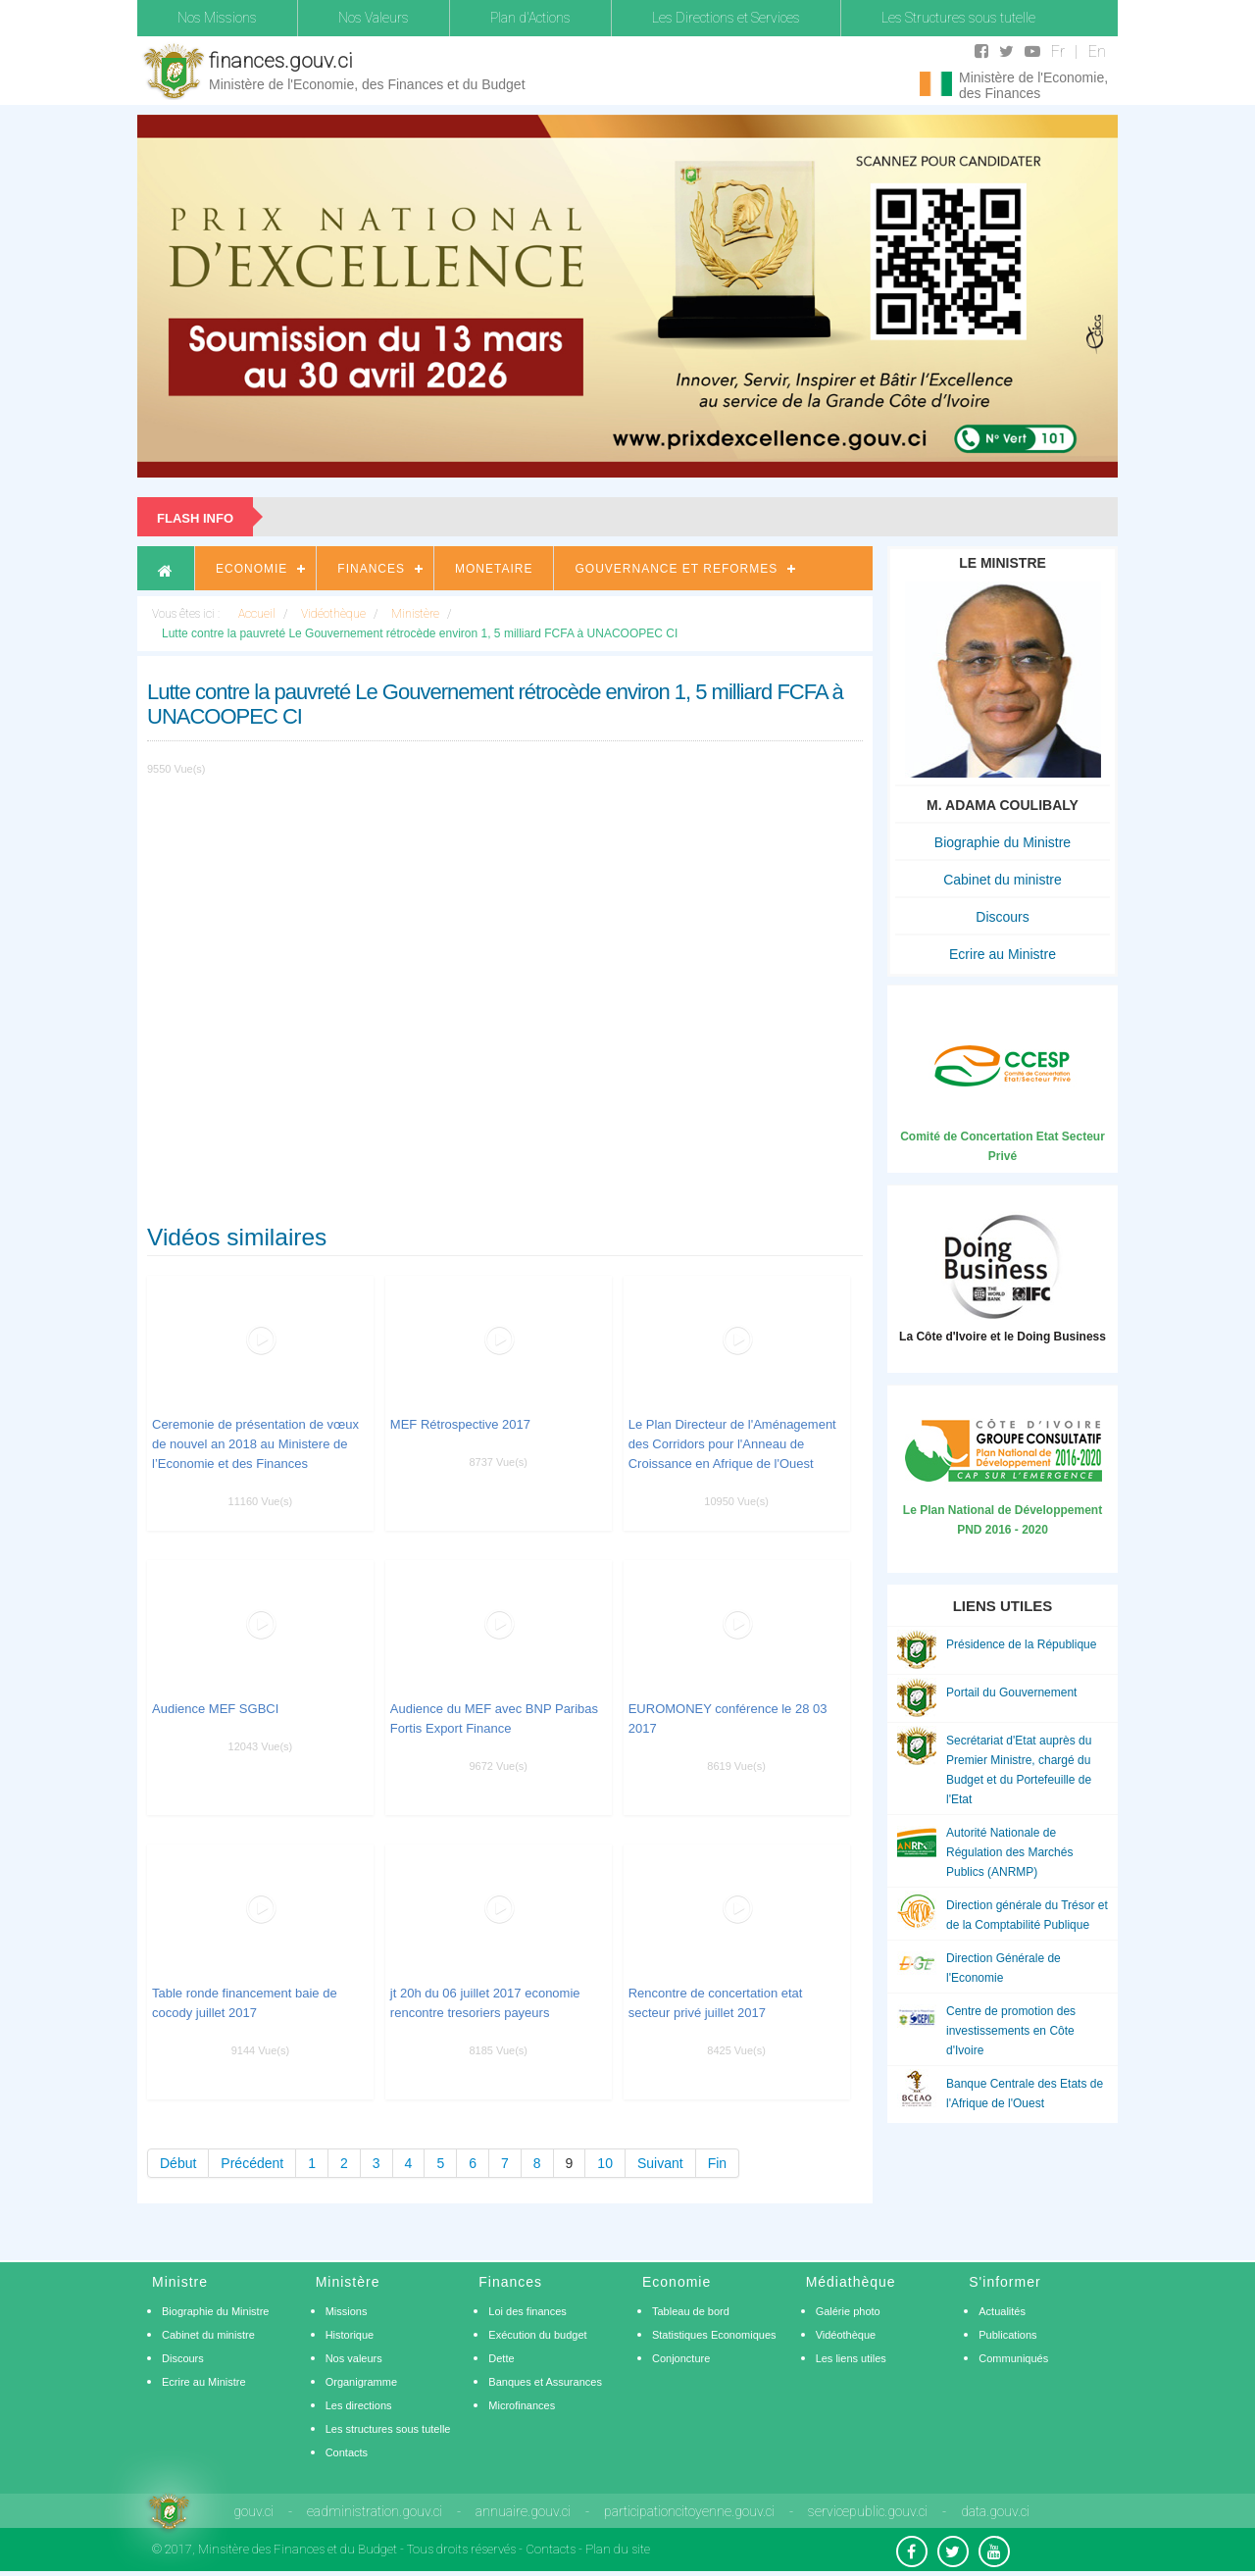 This screenshot has width=1255, height=2576. What do you see at coordinates (1013, 2358) in the screenshot?
I see `Communiqués` at bounding box center [1013, 2358].